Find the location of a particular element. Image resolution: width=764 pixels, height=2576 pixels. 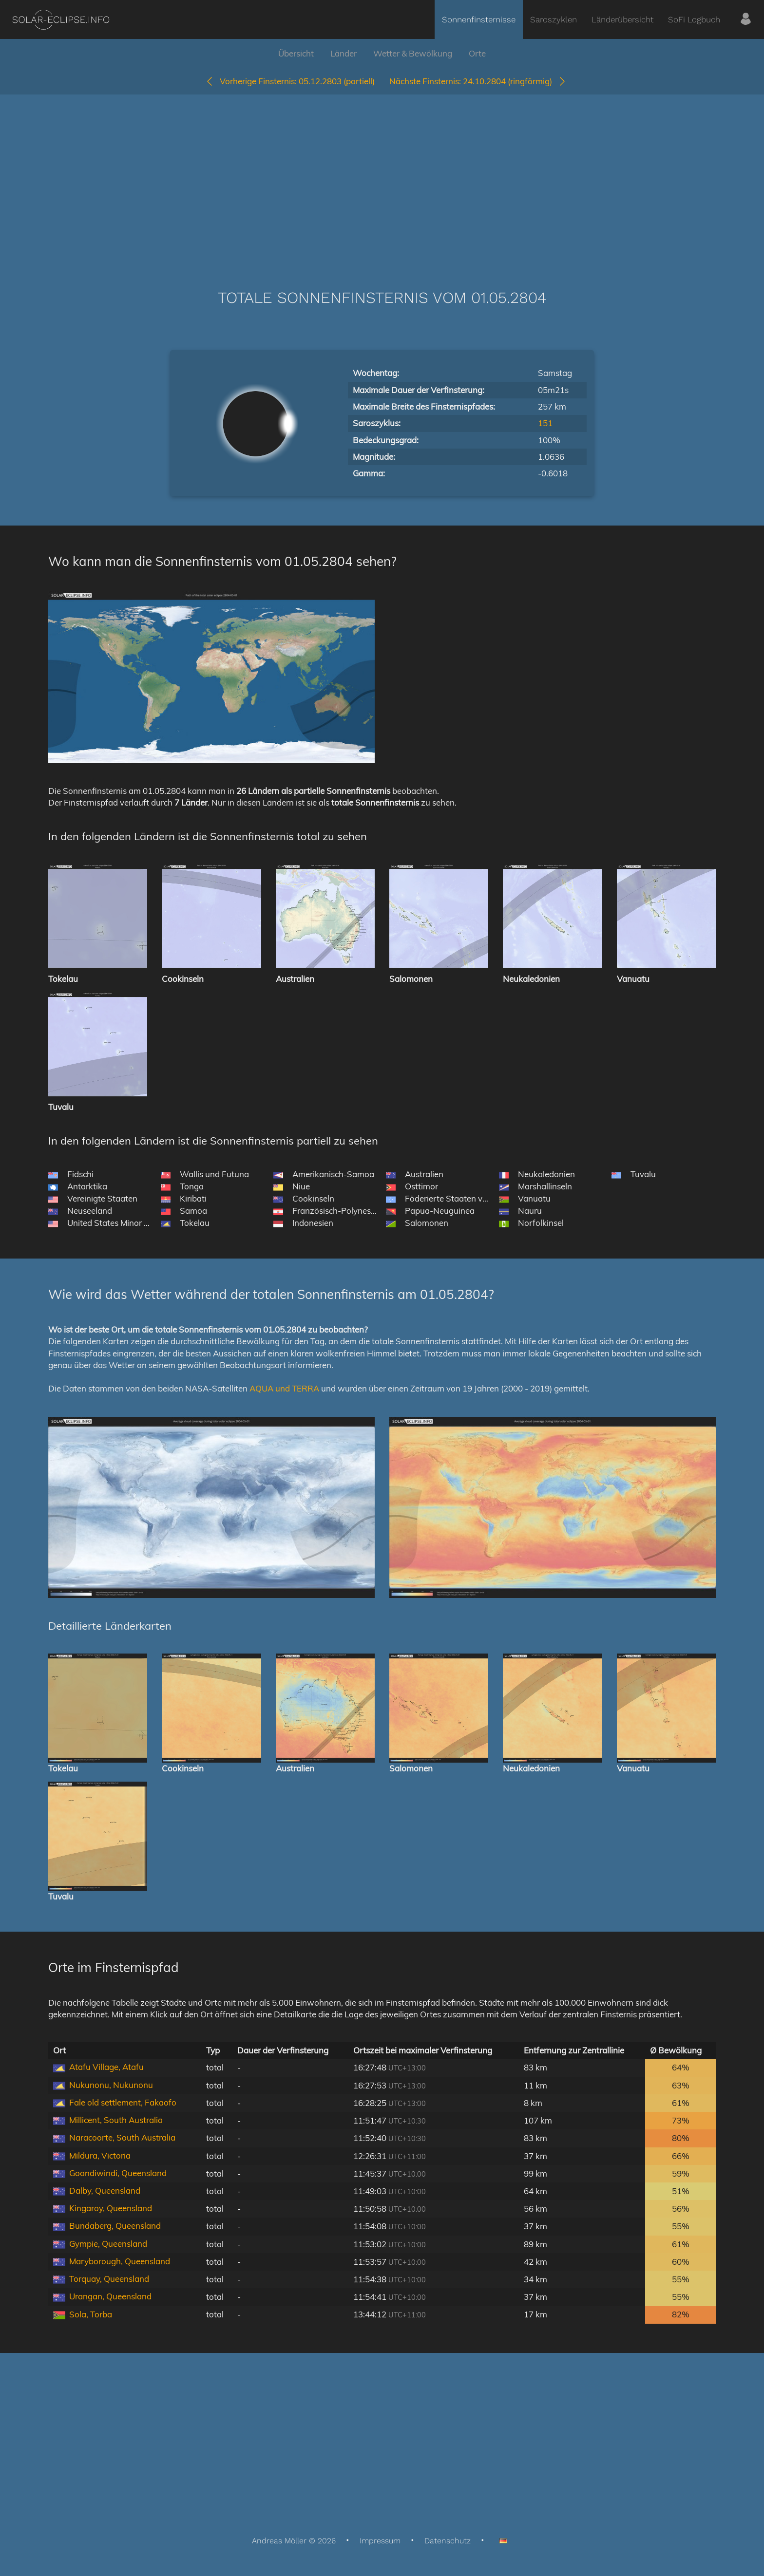

Dalby, Queensland is located at coordinates (104, 2190).